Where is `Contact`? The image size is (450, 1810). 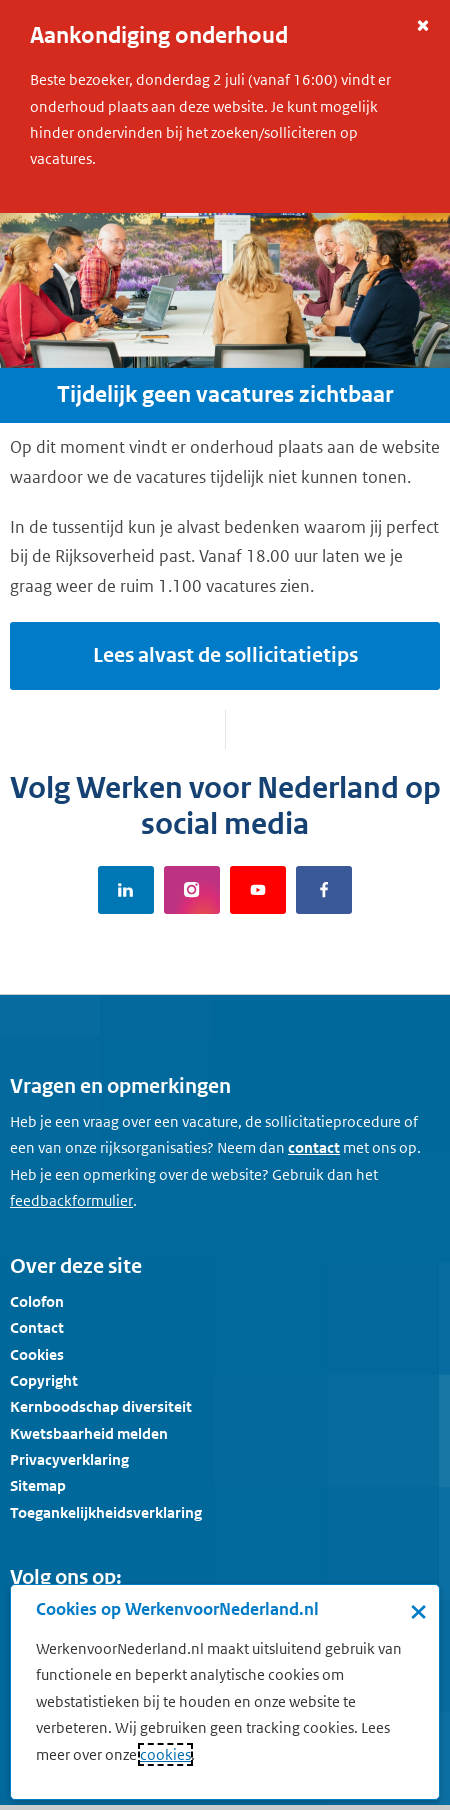 Contact is located at coordinates (37, 1327).